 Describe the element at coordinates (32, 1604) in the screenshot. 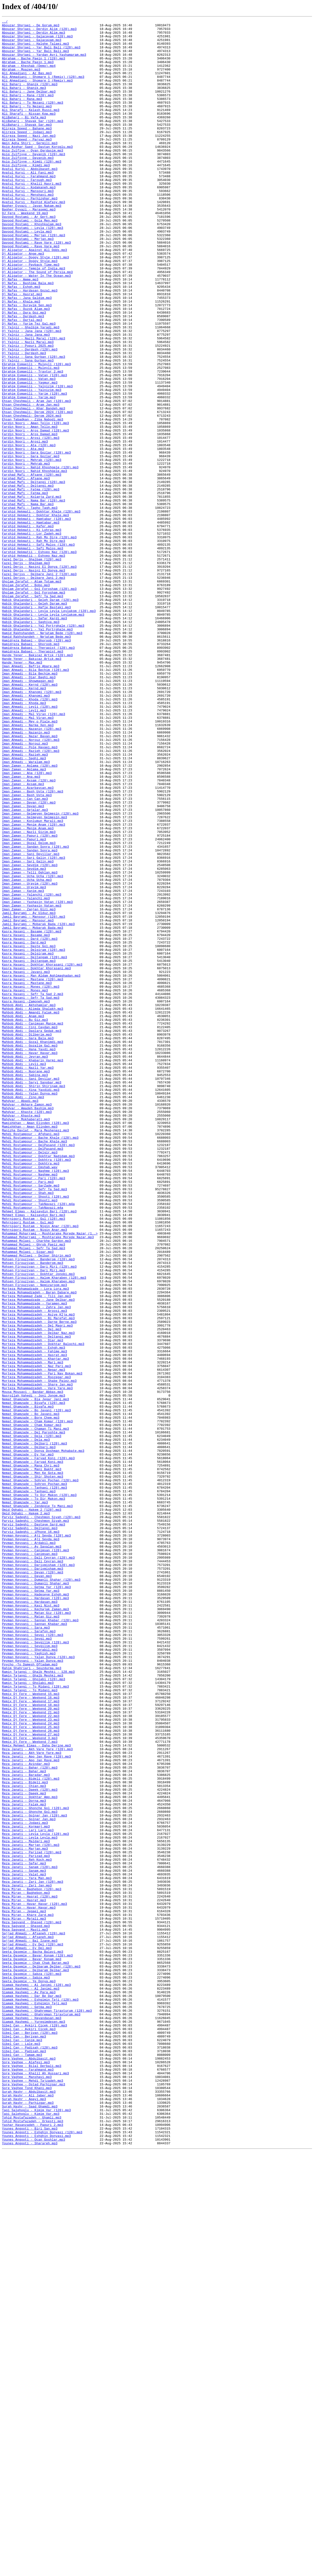

I see `Morteza Mohammadzadeh - Diar.mp3` at that location.